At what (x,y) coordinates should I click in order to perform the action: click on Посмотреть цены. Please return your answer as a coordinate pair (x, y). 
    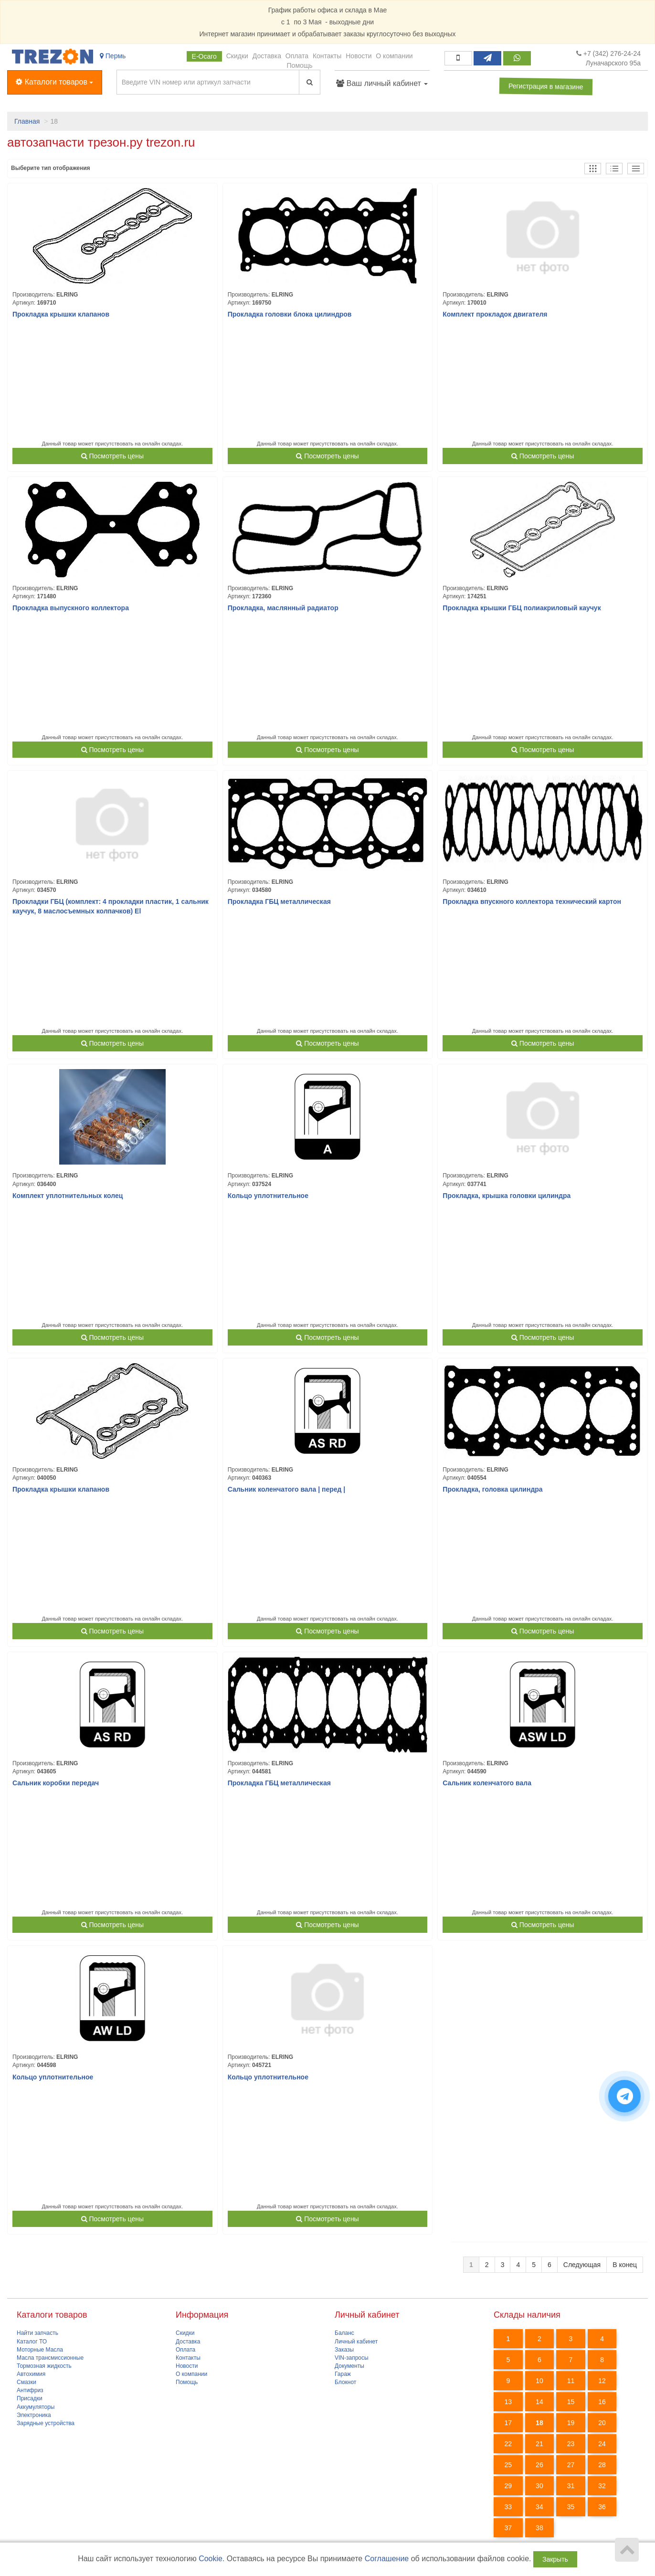
    Looking at the image, I should click on (112, 456).